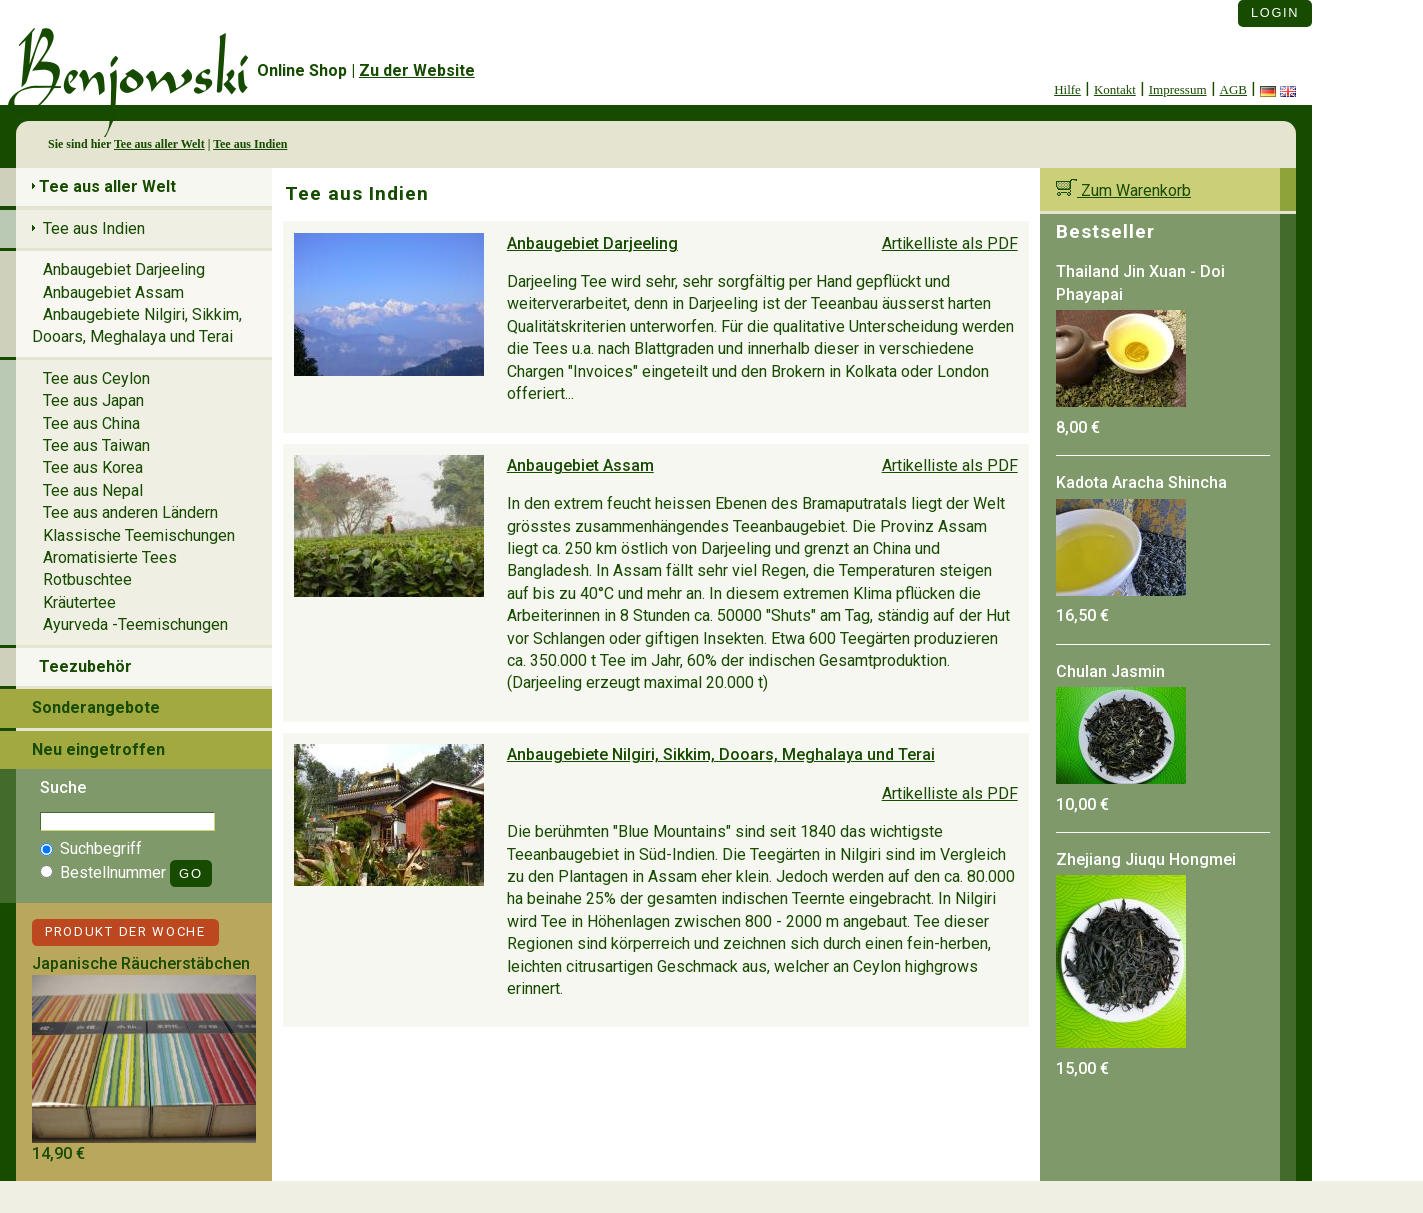 Image resolution: width=1423 pixels, height=1213 pixels. Describe the element at coordinates (580, 465) in the screenshot. I see `Anbaugebiet Assam` at that location.